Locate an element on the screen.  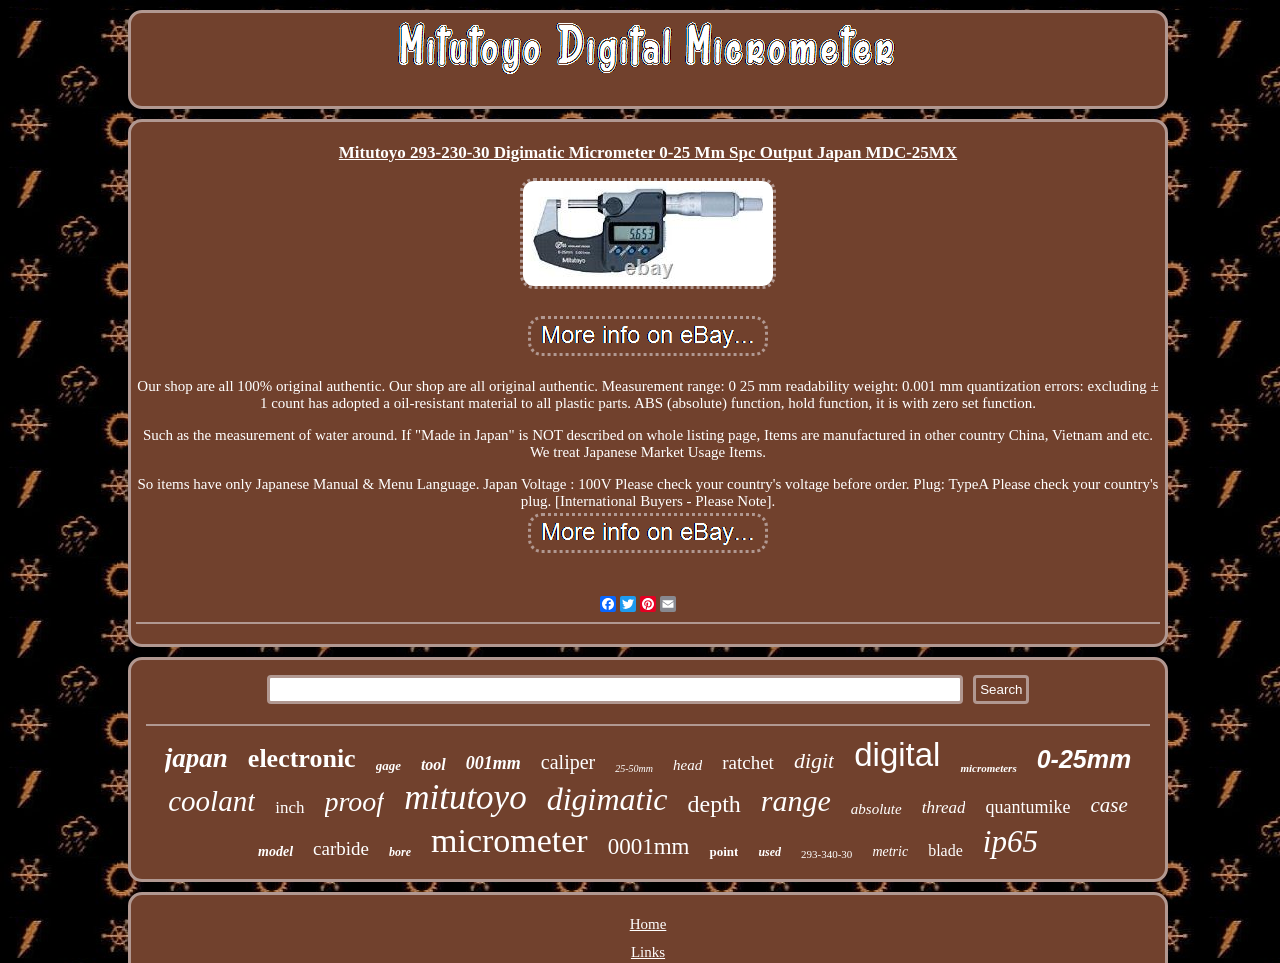
model is located at coordinates (275, 851).